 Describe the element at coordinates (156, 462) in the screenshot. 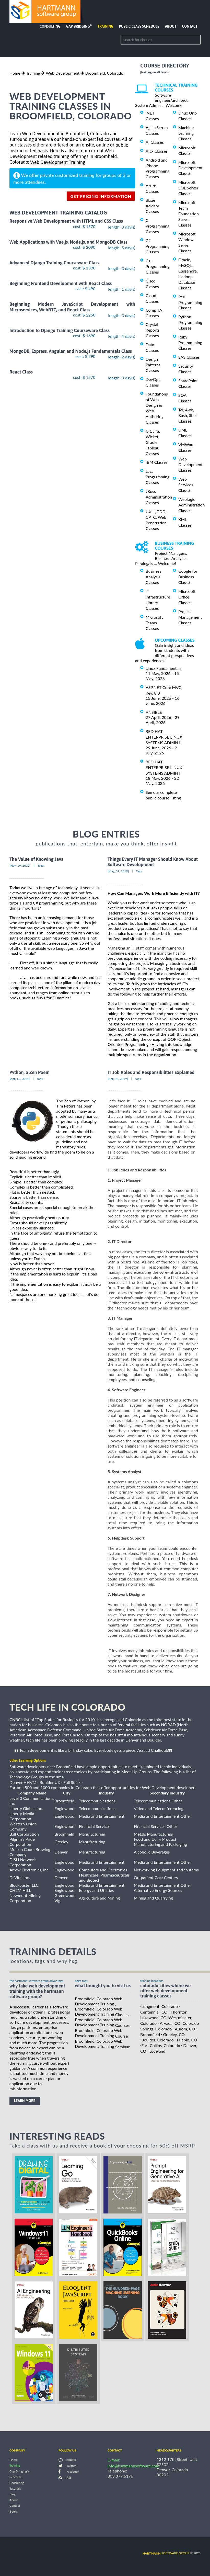

I see `IBM Classes` at that location.